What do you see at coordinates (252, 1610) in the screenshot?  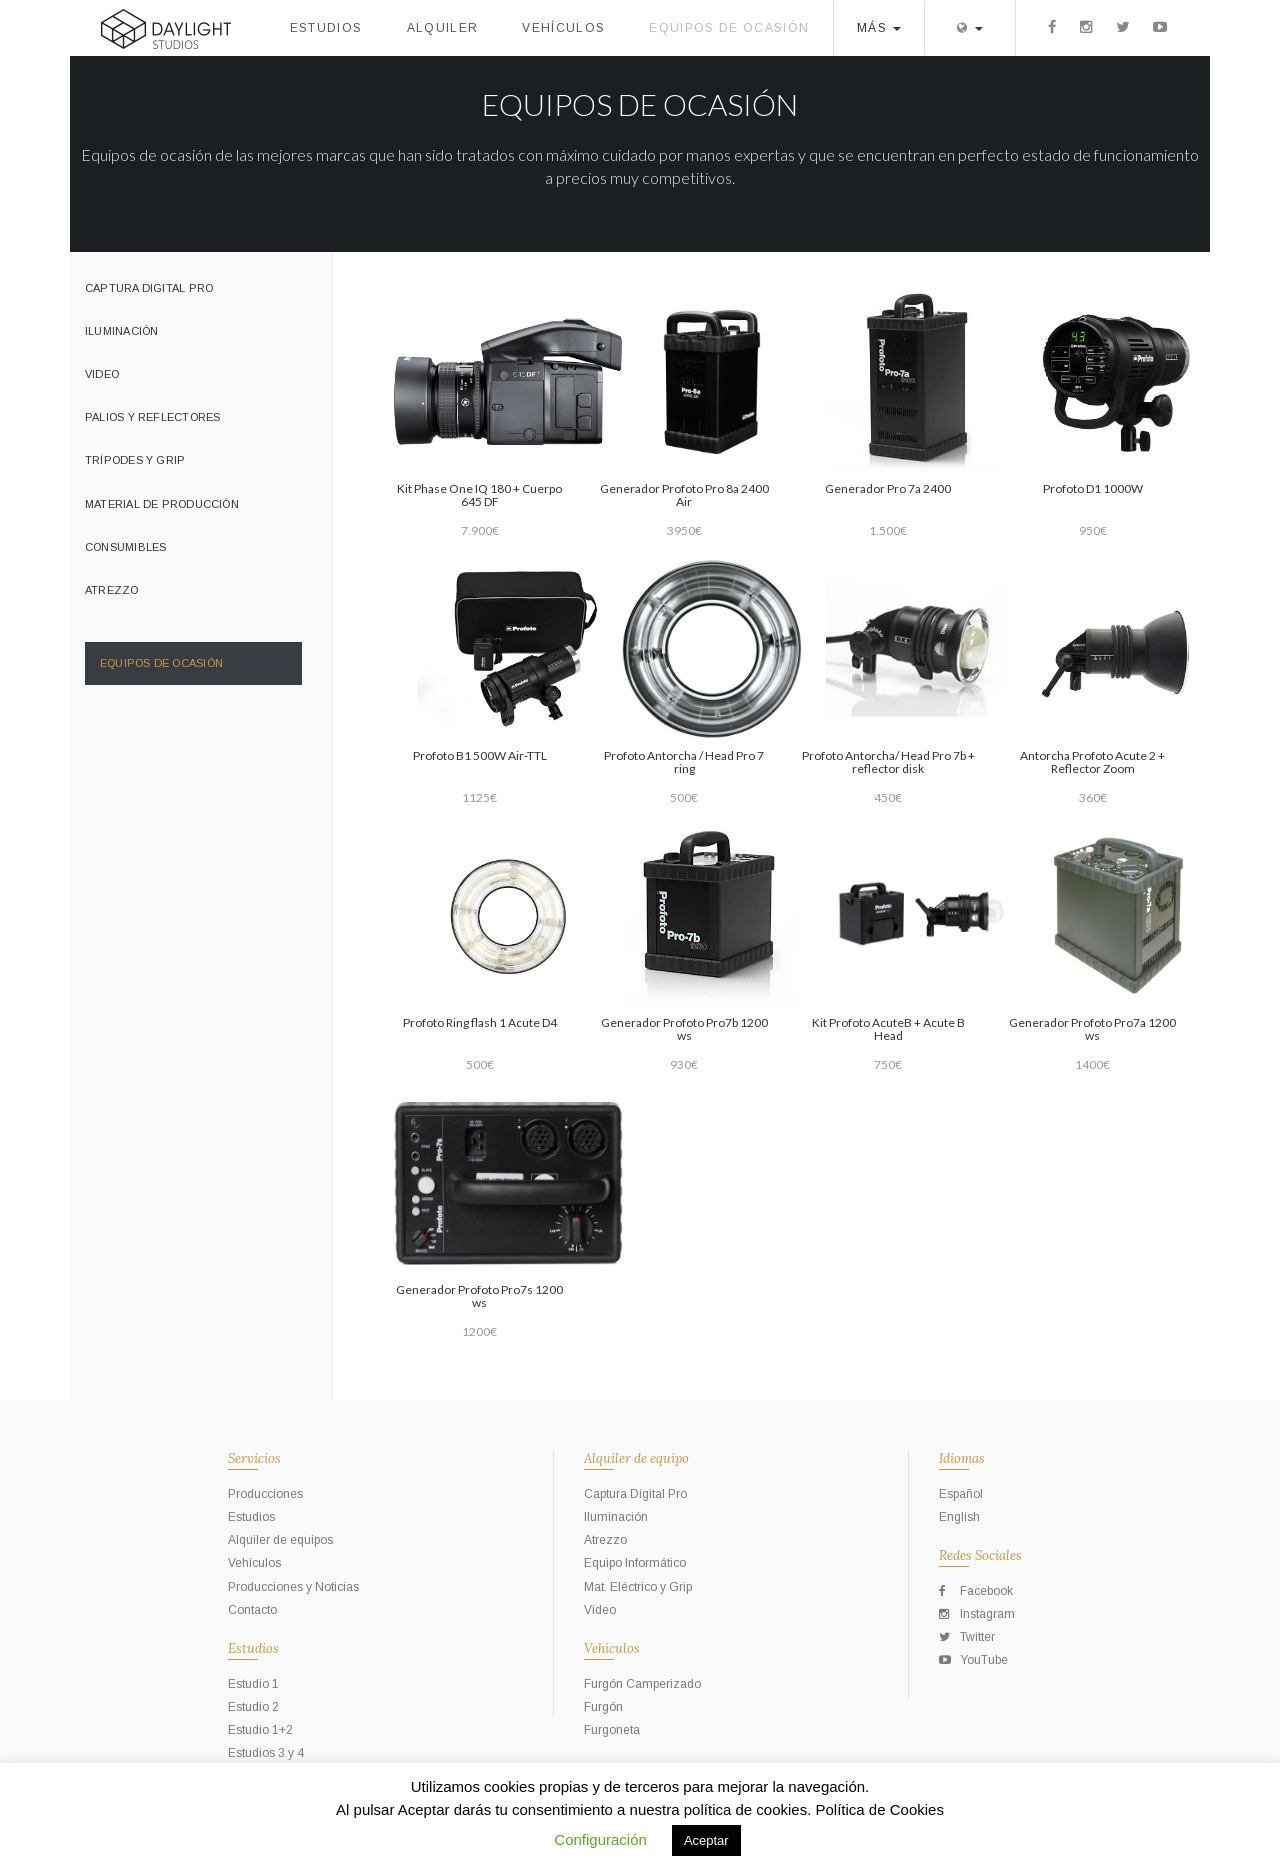 I see `Contacto` at bounding box center [252, 1610].